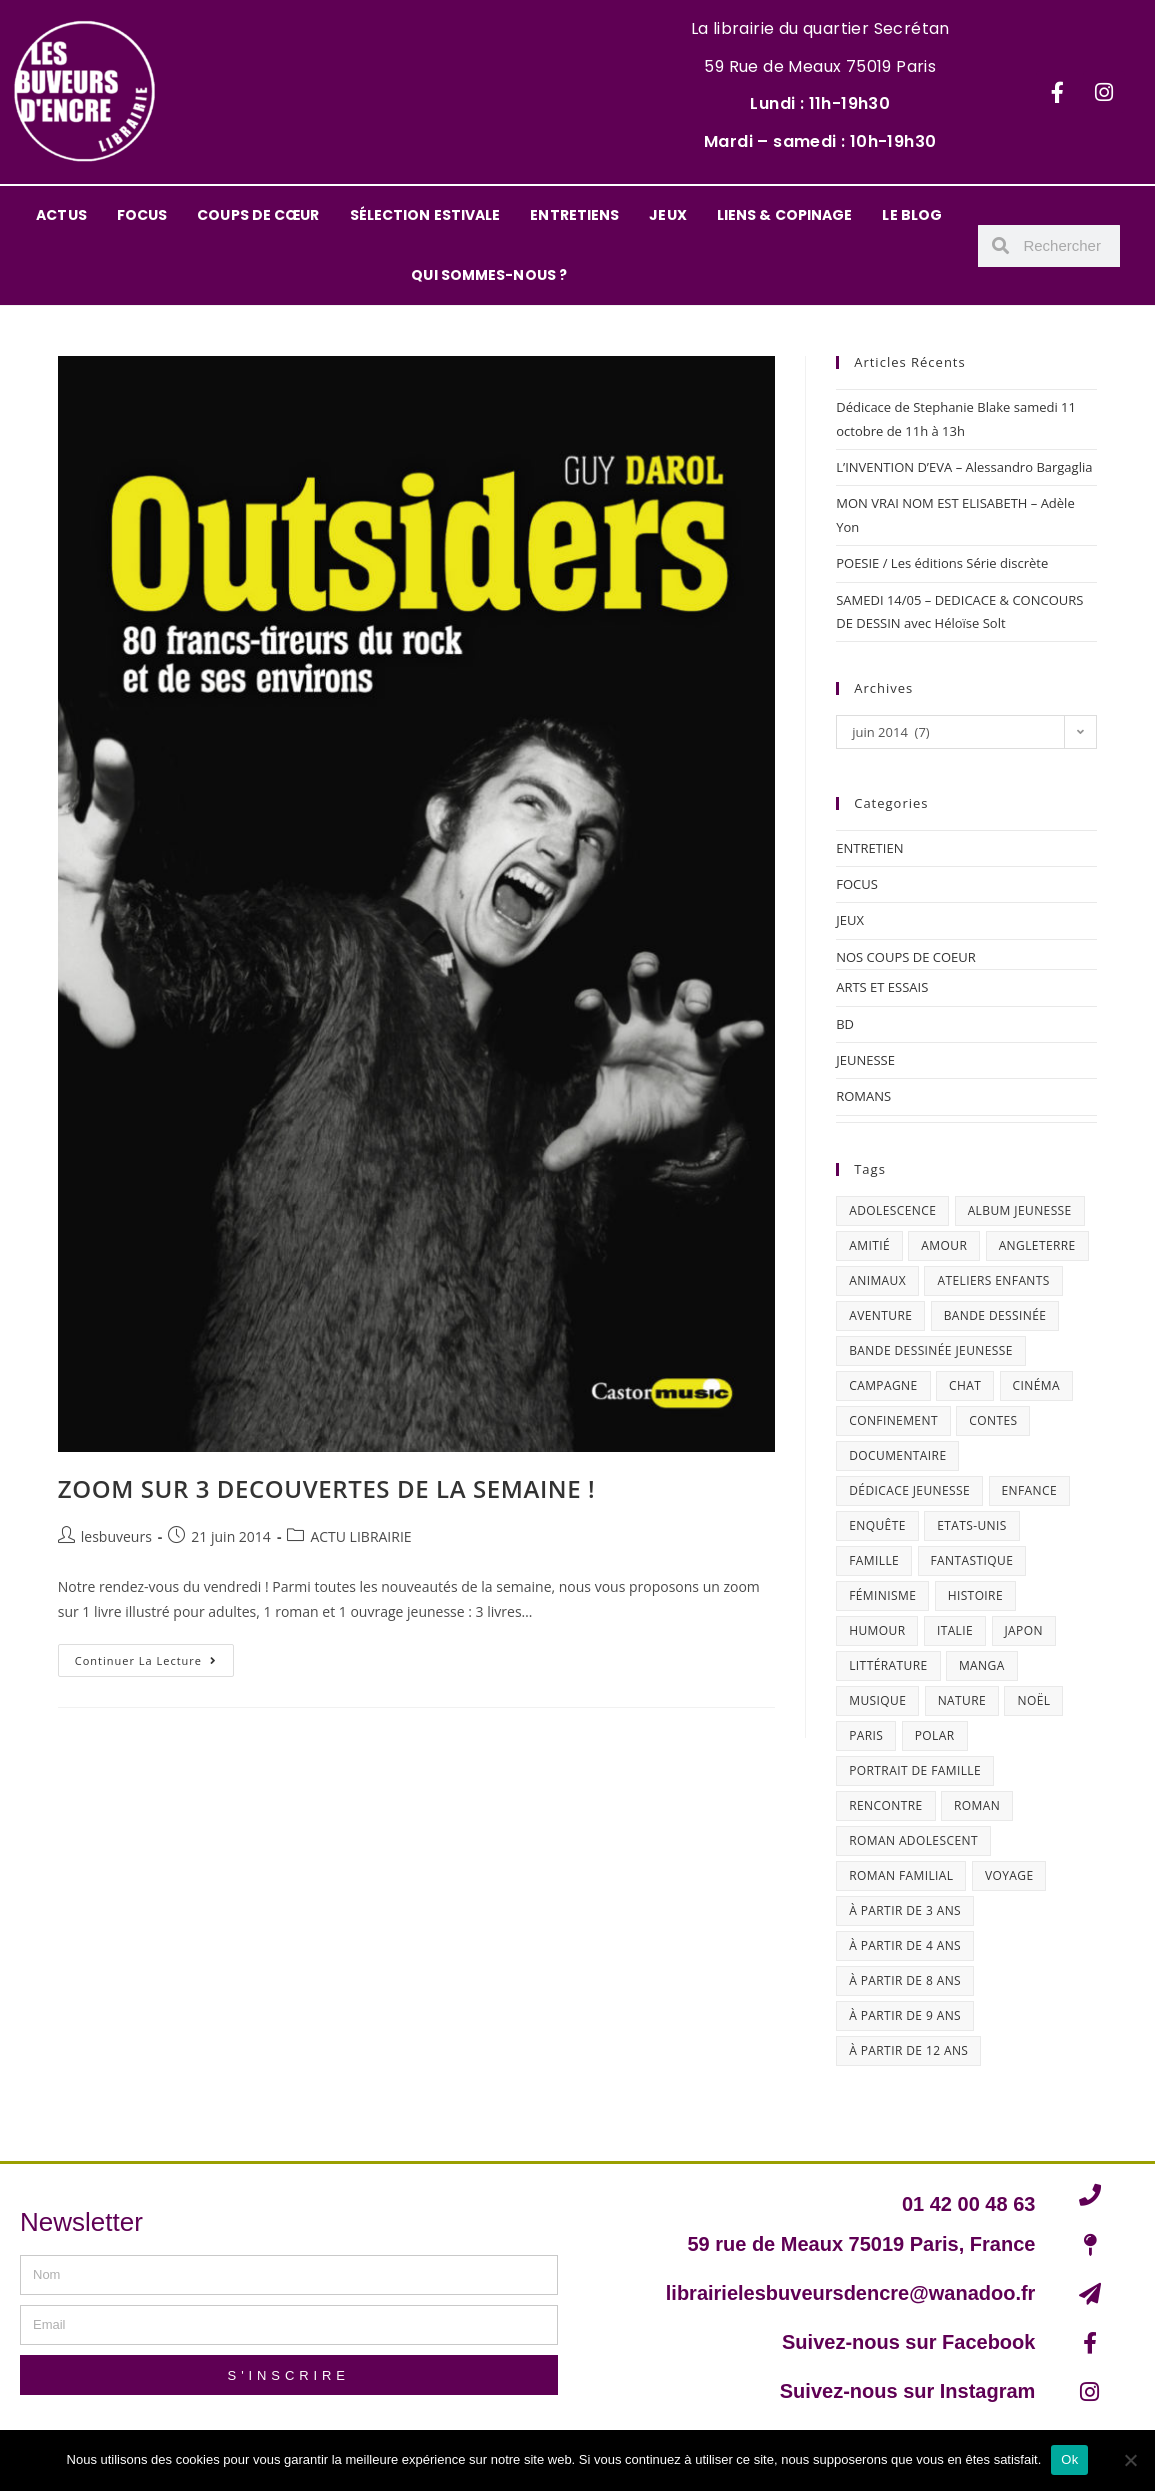 This screenshot has width=1155, height=2491. What do you see at coordinates (912, 215) in the screenshot?
I see `LE BLOG` at bounding box center [912, 215].